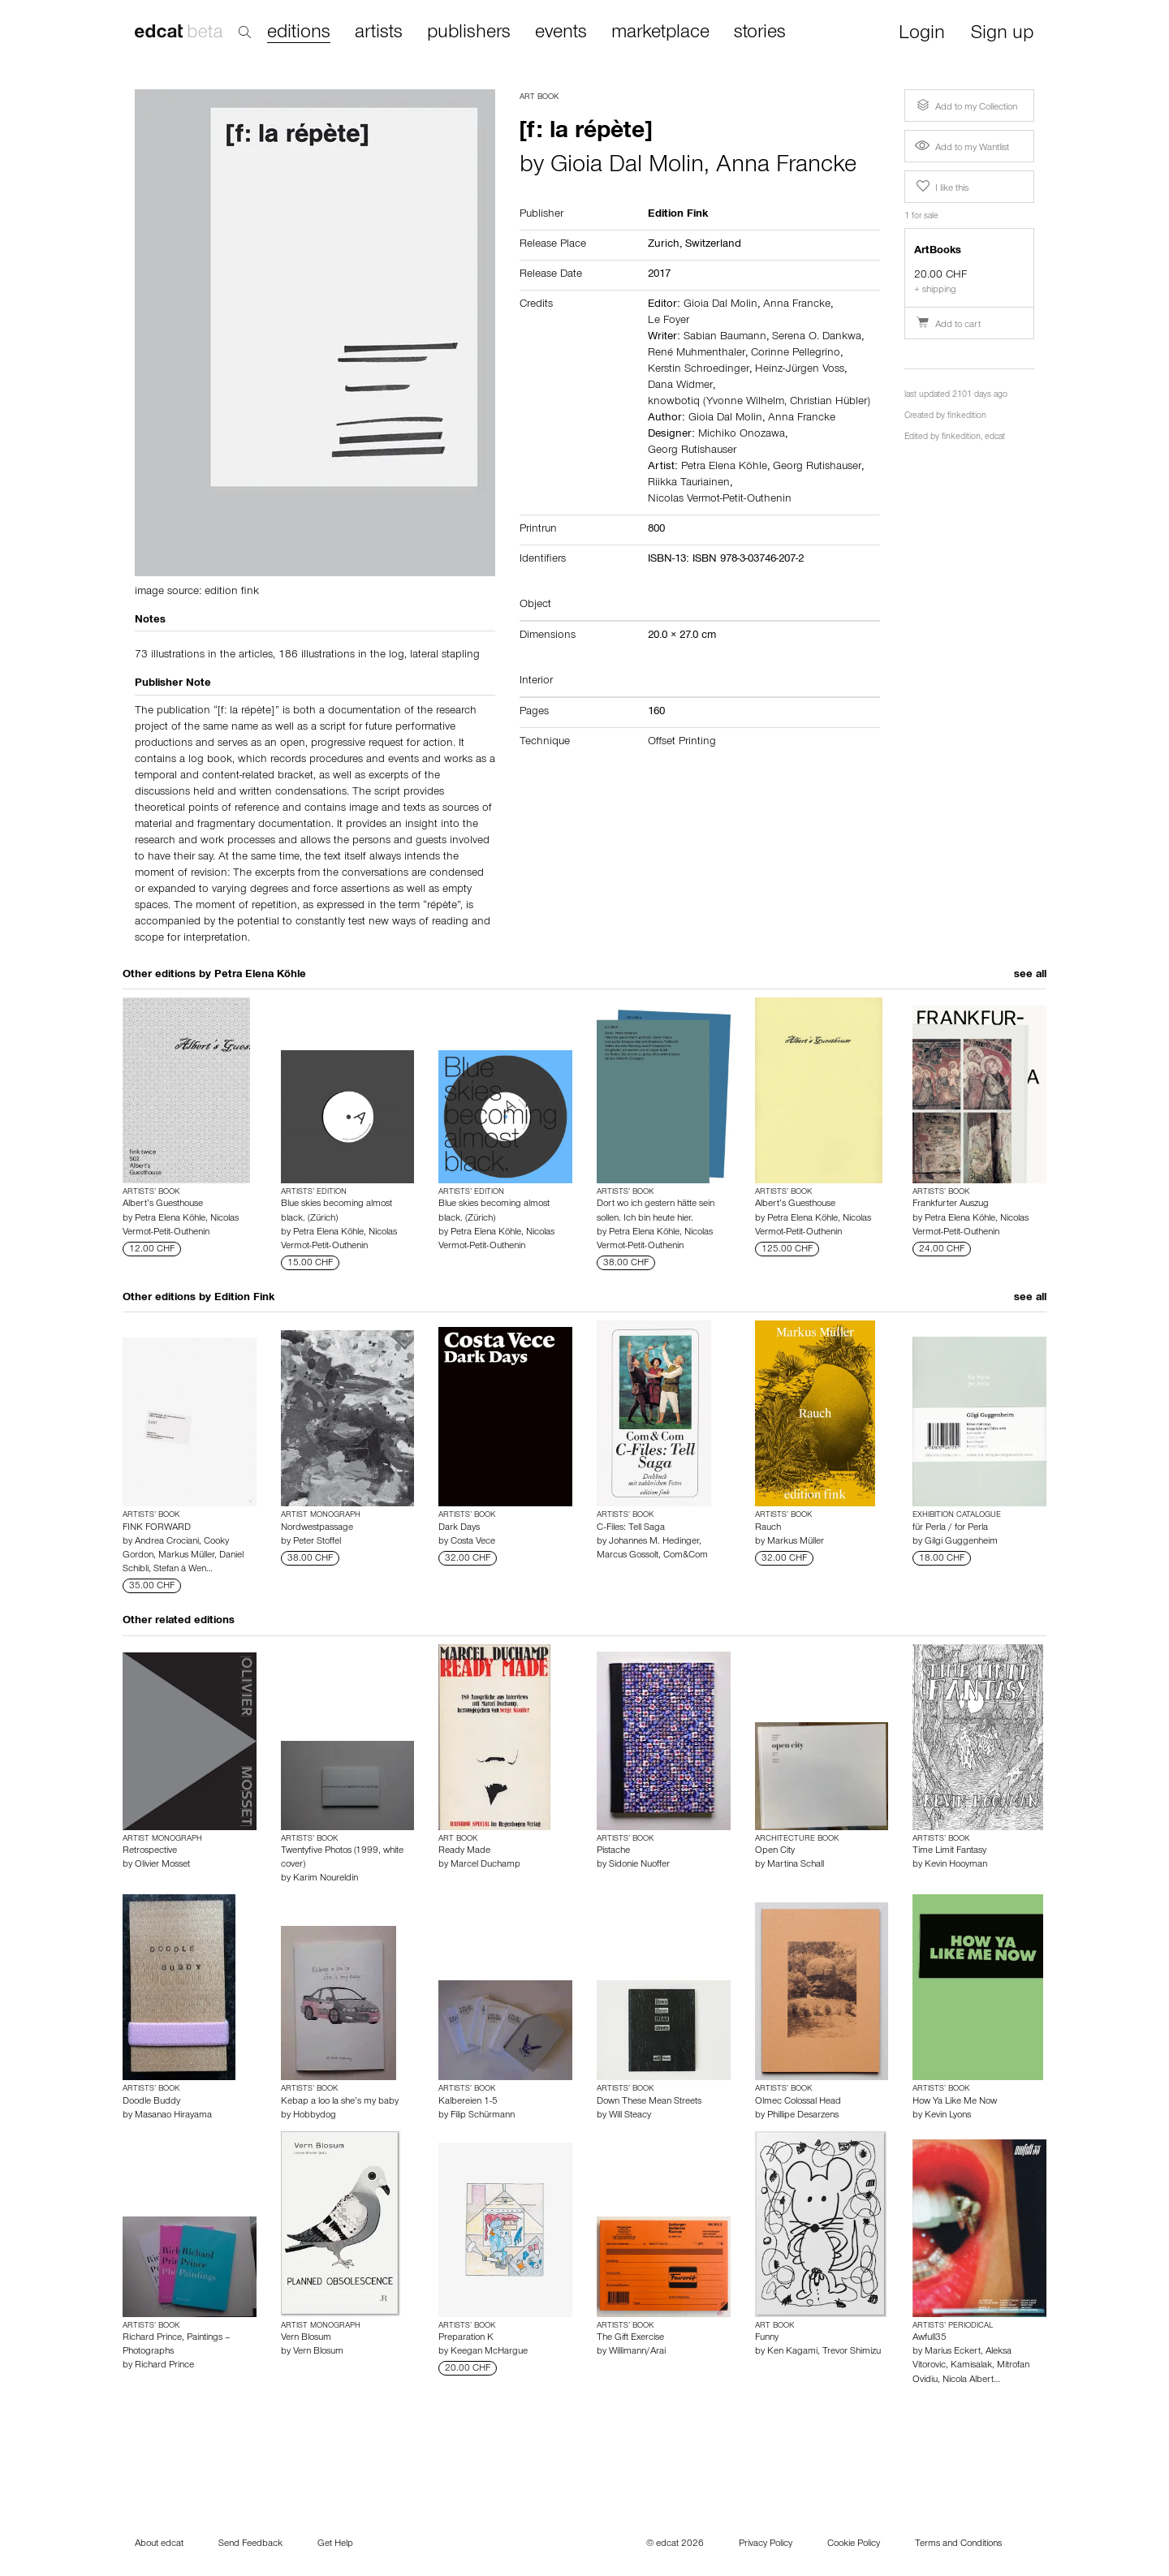  I want to click on Richard Prince, so click(164, 2366).